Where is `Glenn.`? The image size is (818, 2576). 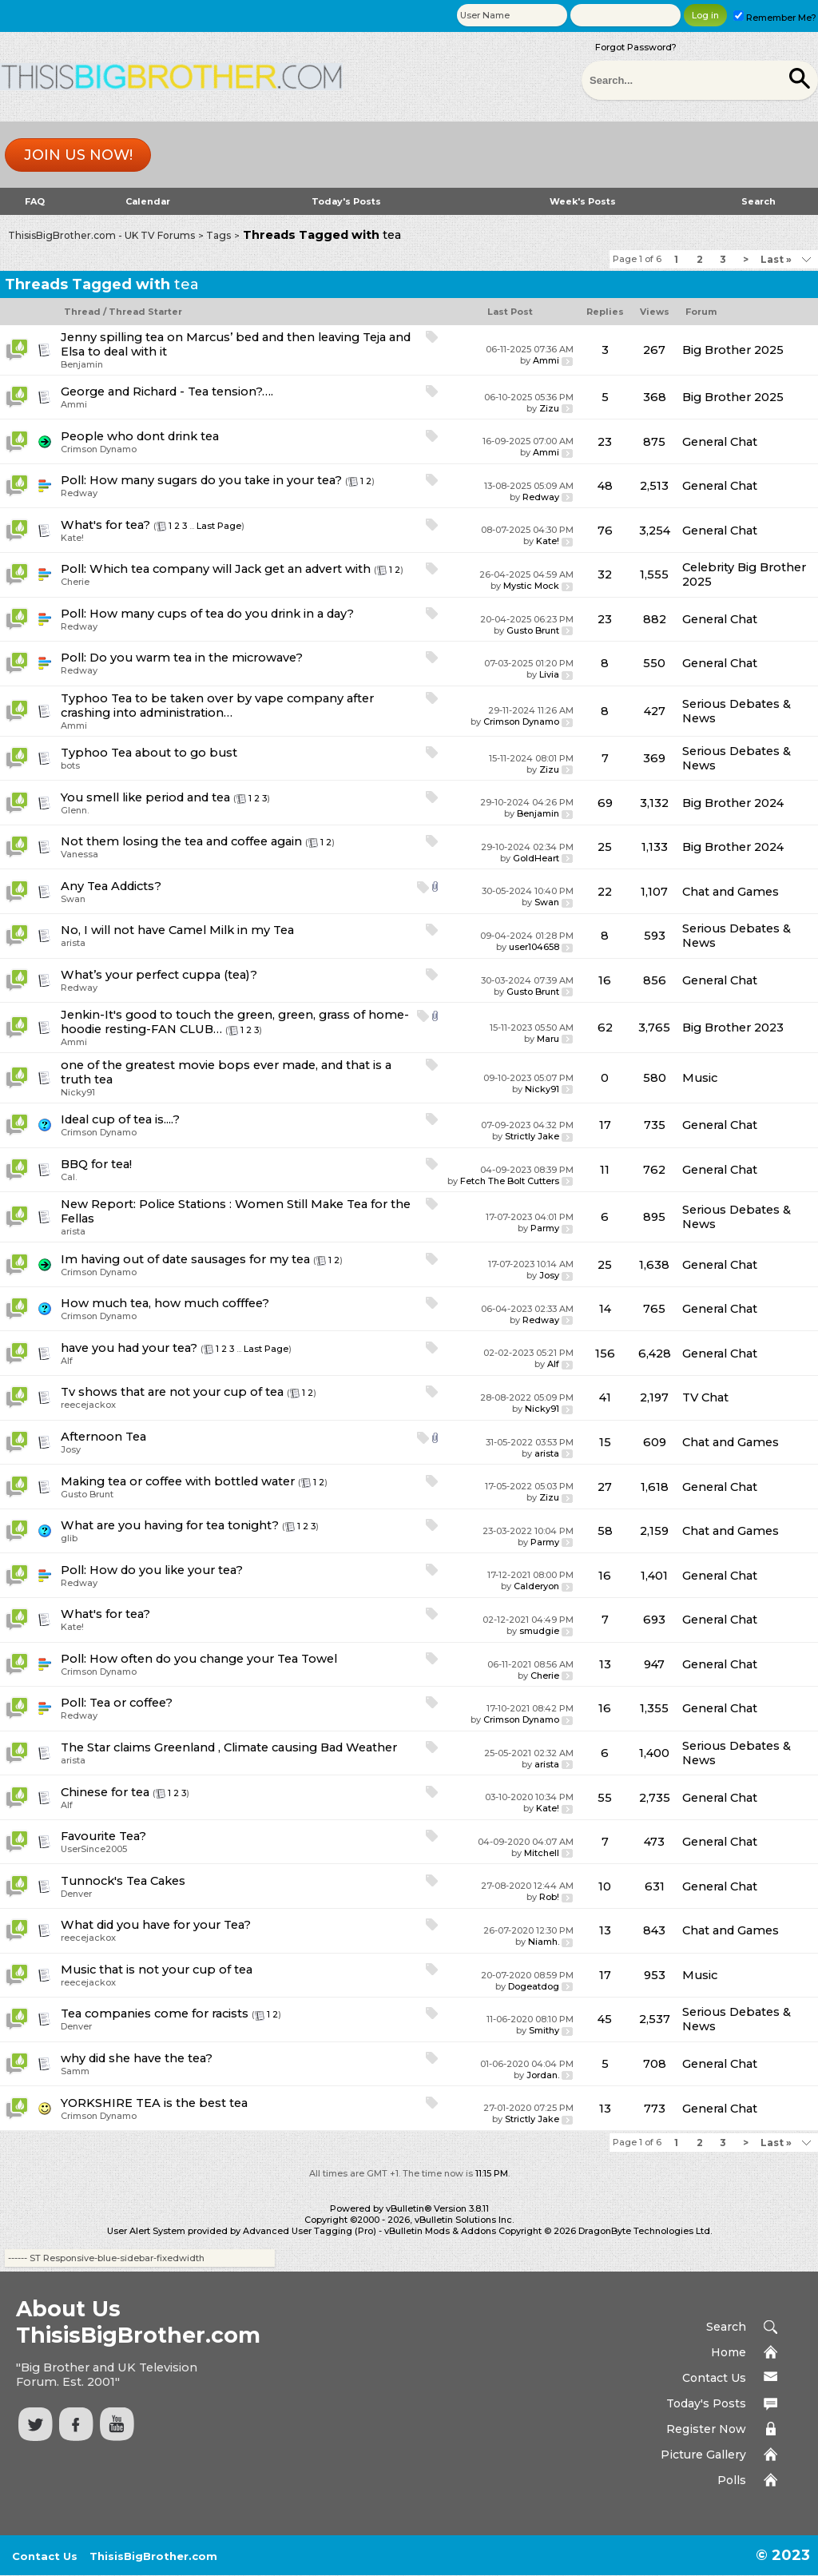 Glenn. is located at coordinates (75, 810).